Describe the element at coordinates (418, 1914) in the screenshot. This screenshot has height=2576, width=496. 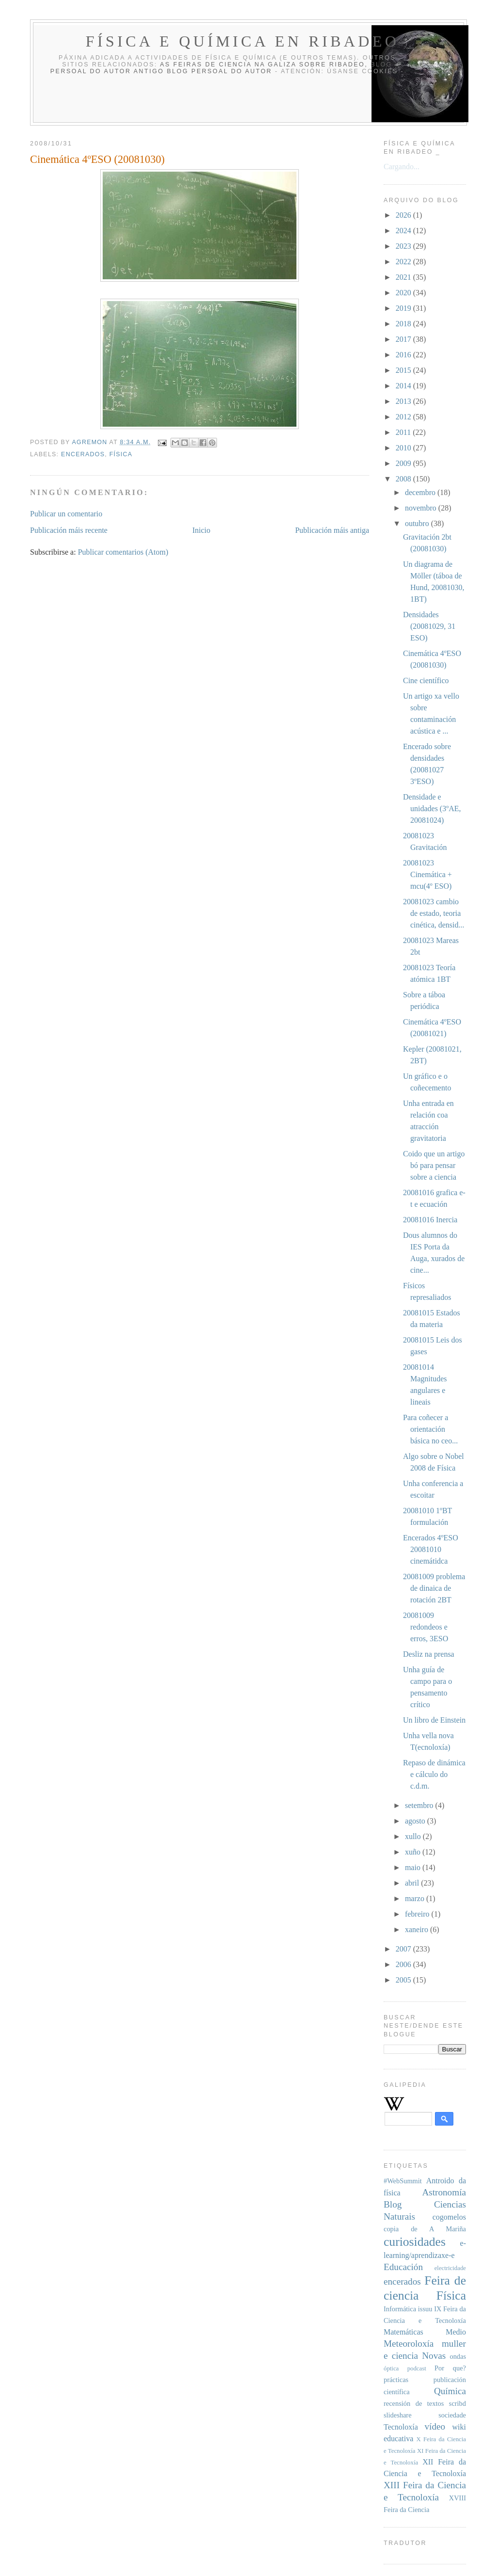
I see `febreiro` at that location.